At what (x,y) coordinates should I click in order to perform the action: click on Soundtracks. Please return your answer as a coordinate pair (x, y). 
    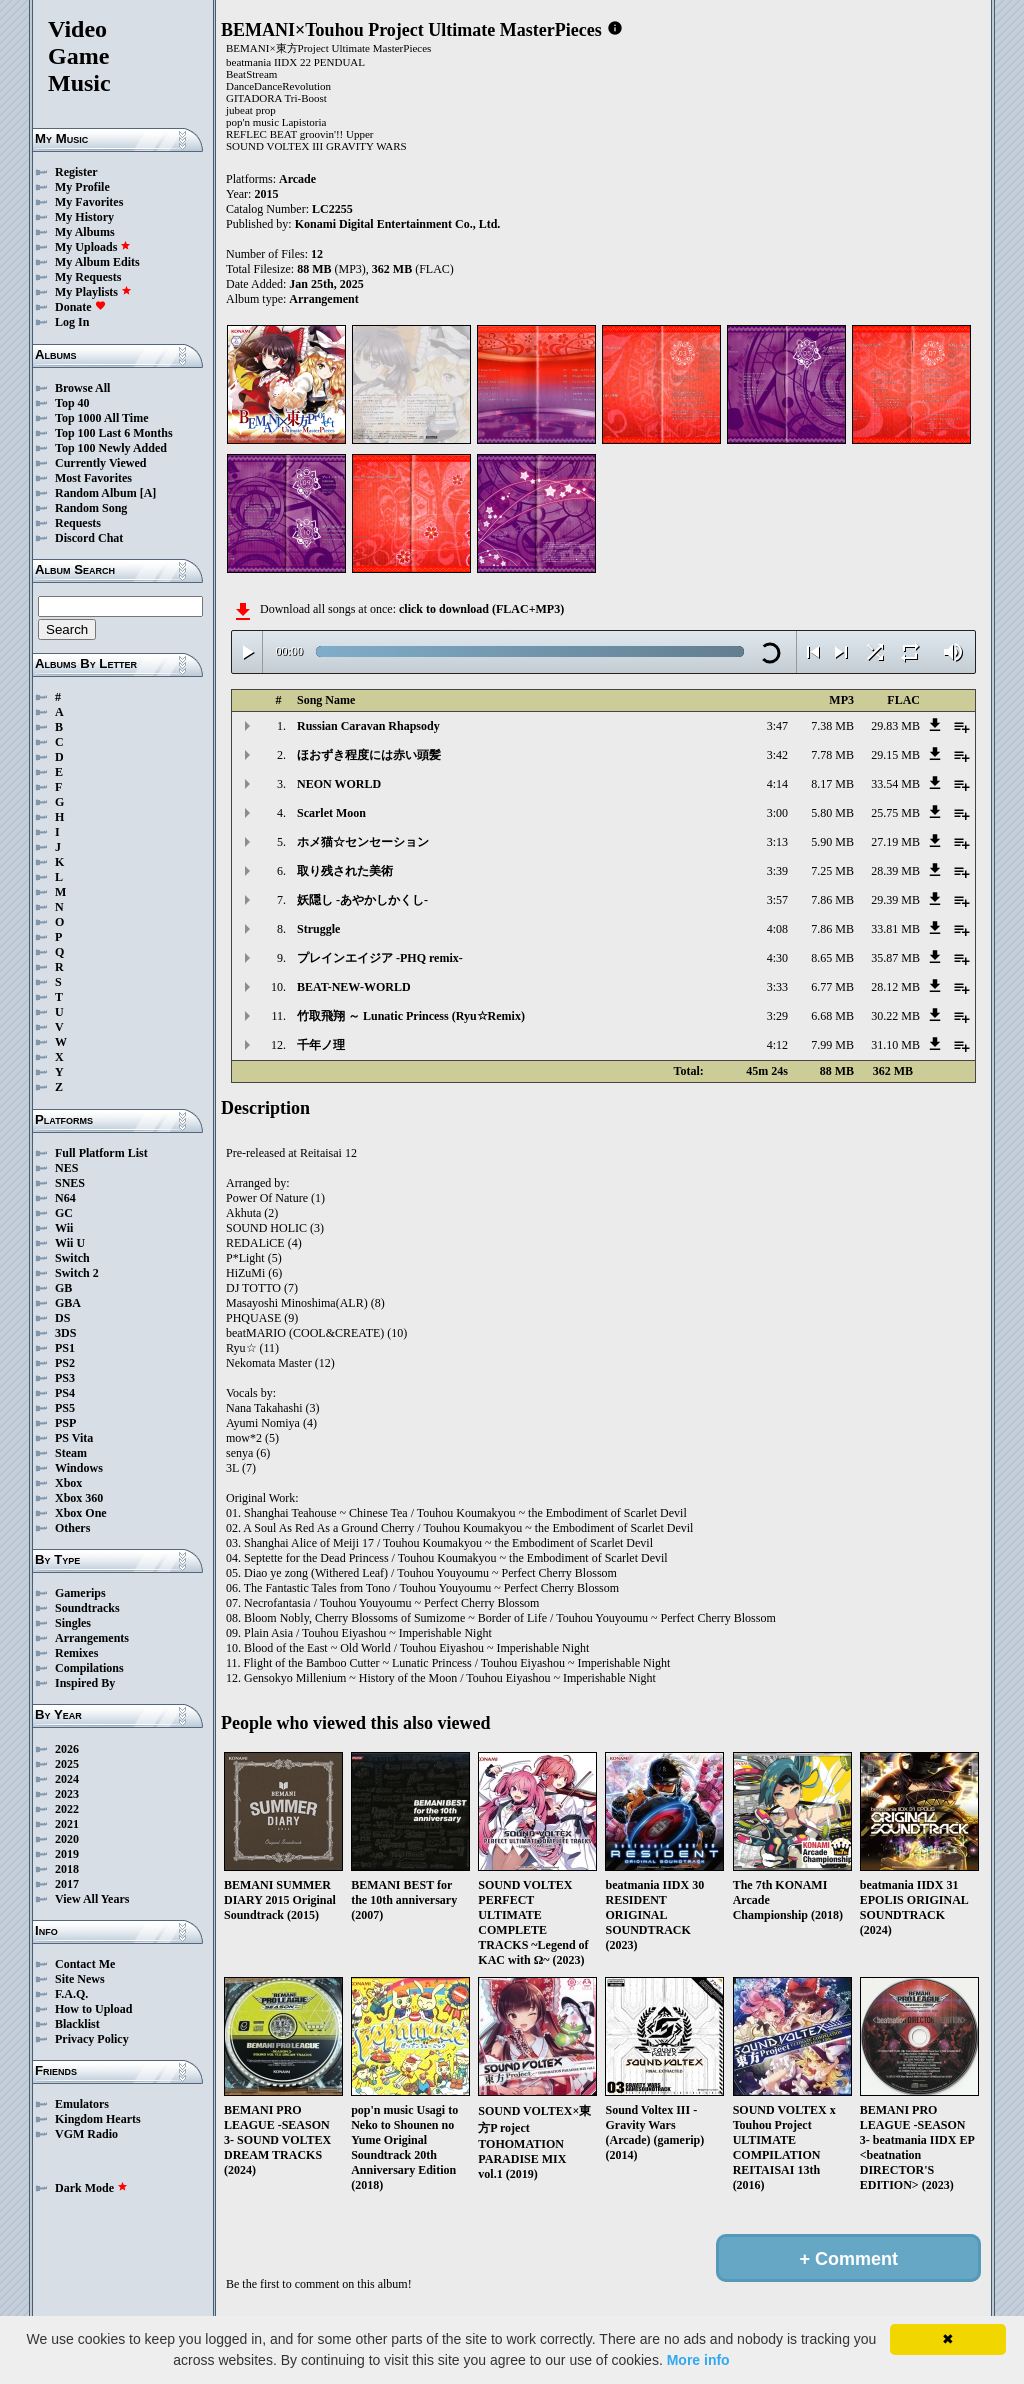
    Looking at the image, I should click on (87, 1608).